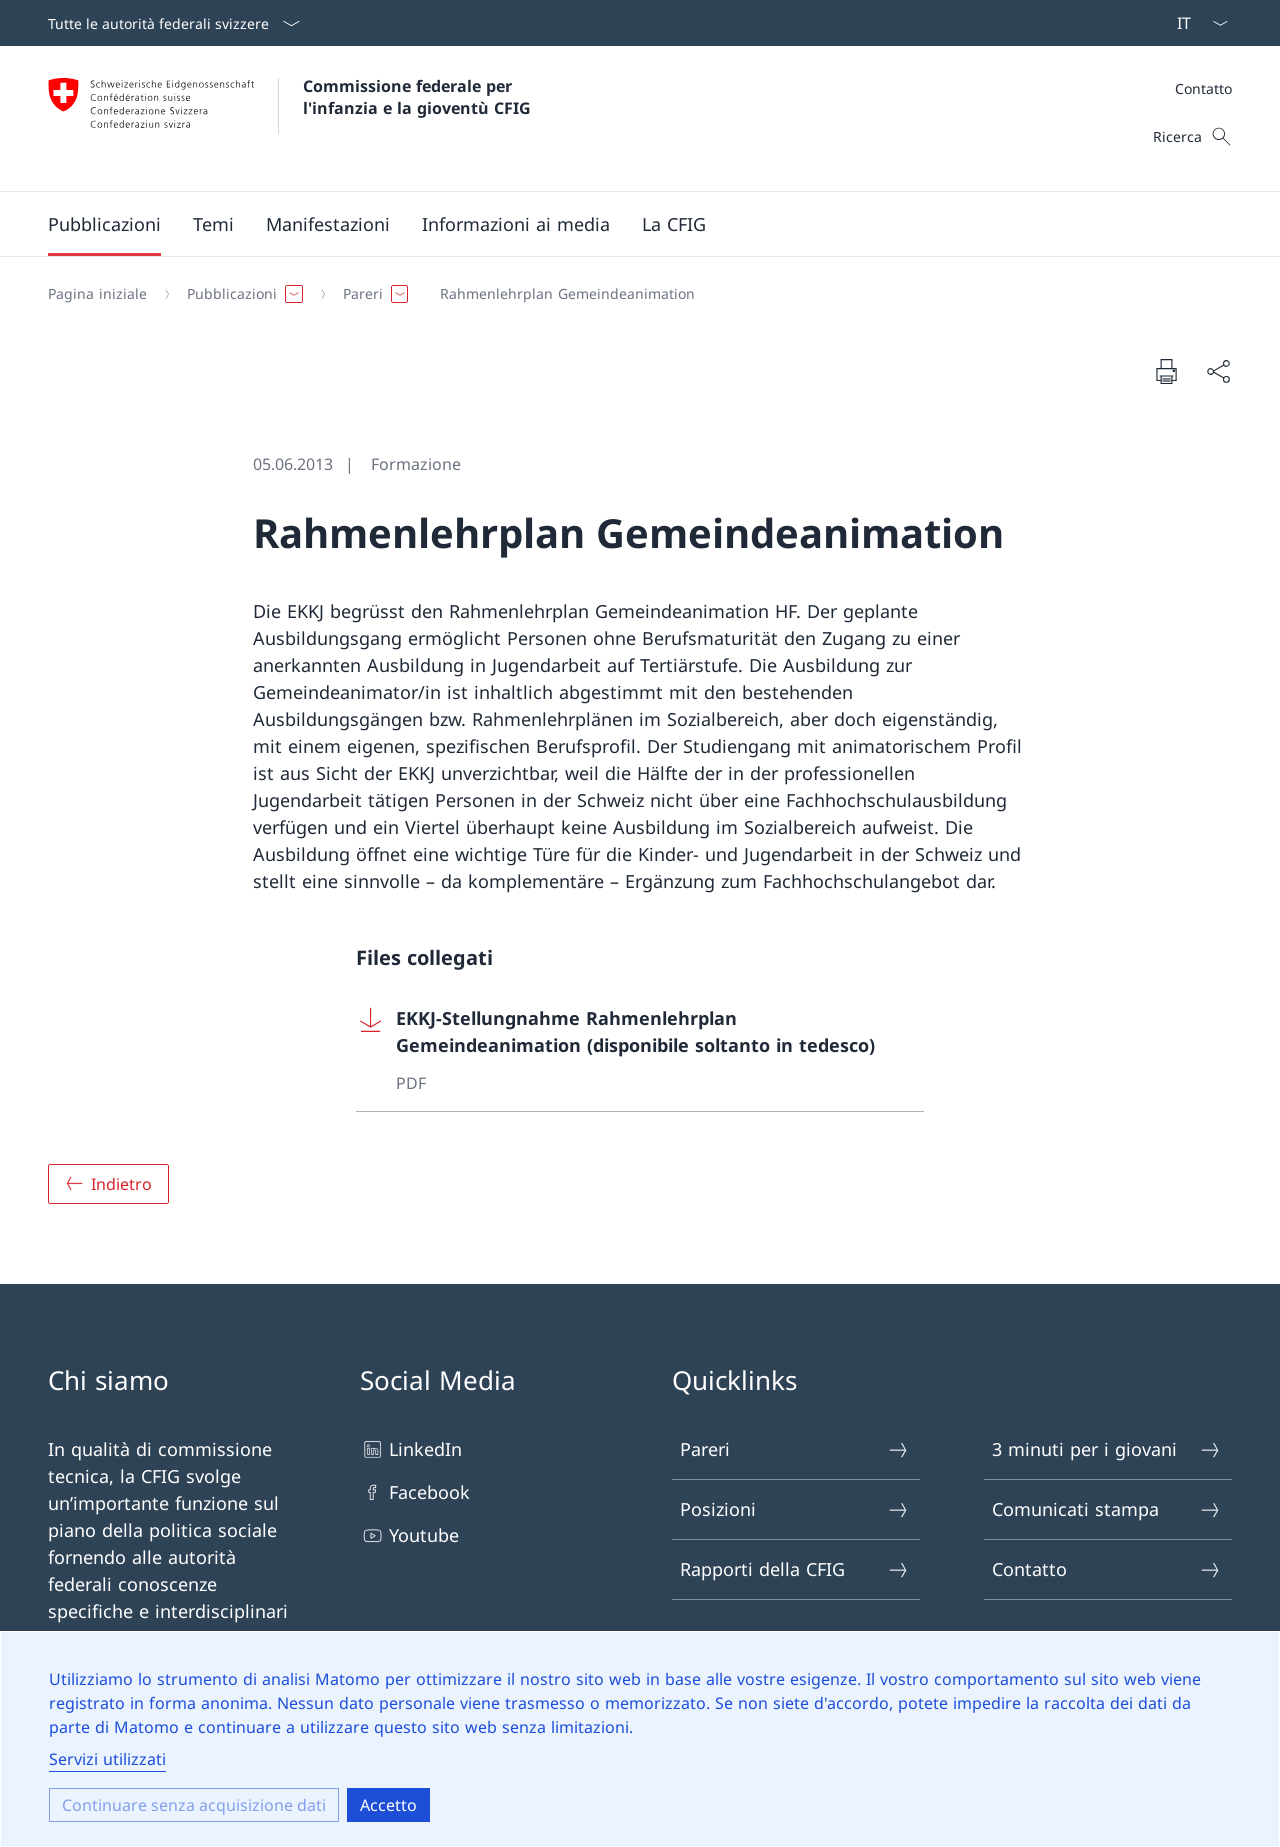 The width and height of the screenshot is (1280, 1847). Describe the element at coordinates (795, 1509) in the screenshot. I see `Posizioni` at that location.